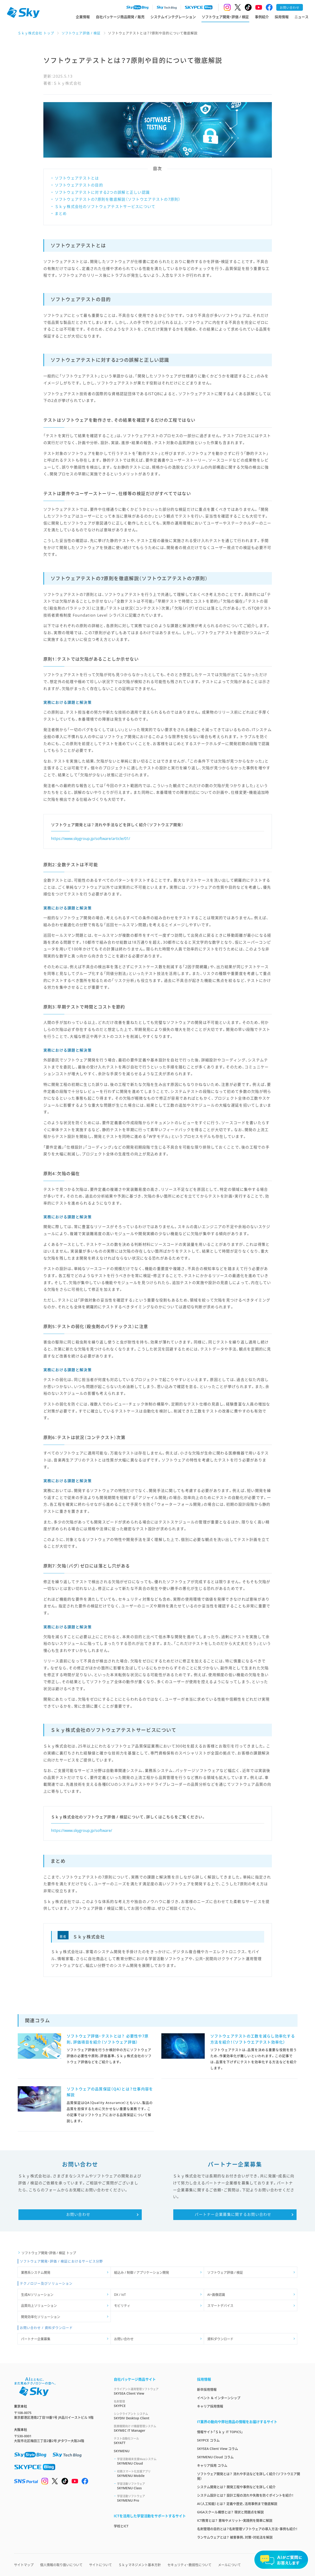  Describe the element at coordinates (35, 2272) in the screenshot. I see `業務系システム開発` at that location.